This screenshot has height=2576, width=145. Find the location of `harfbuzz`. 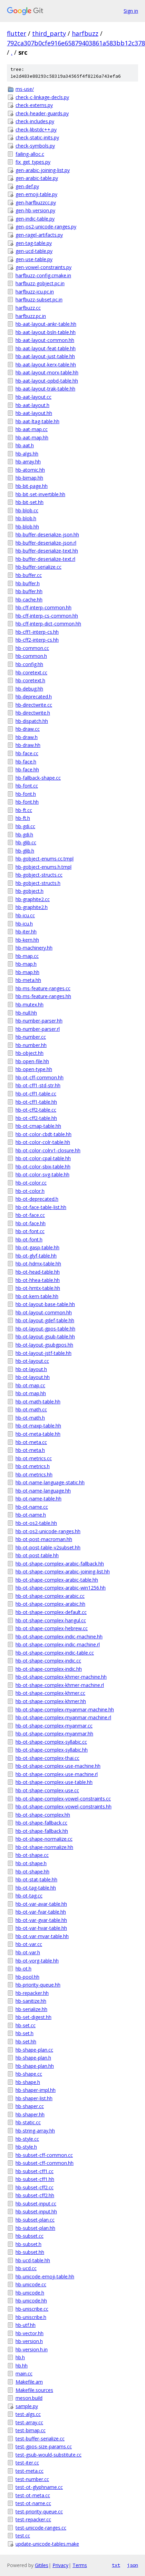

harfbuzz is located at coordinates (85, 33).